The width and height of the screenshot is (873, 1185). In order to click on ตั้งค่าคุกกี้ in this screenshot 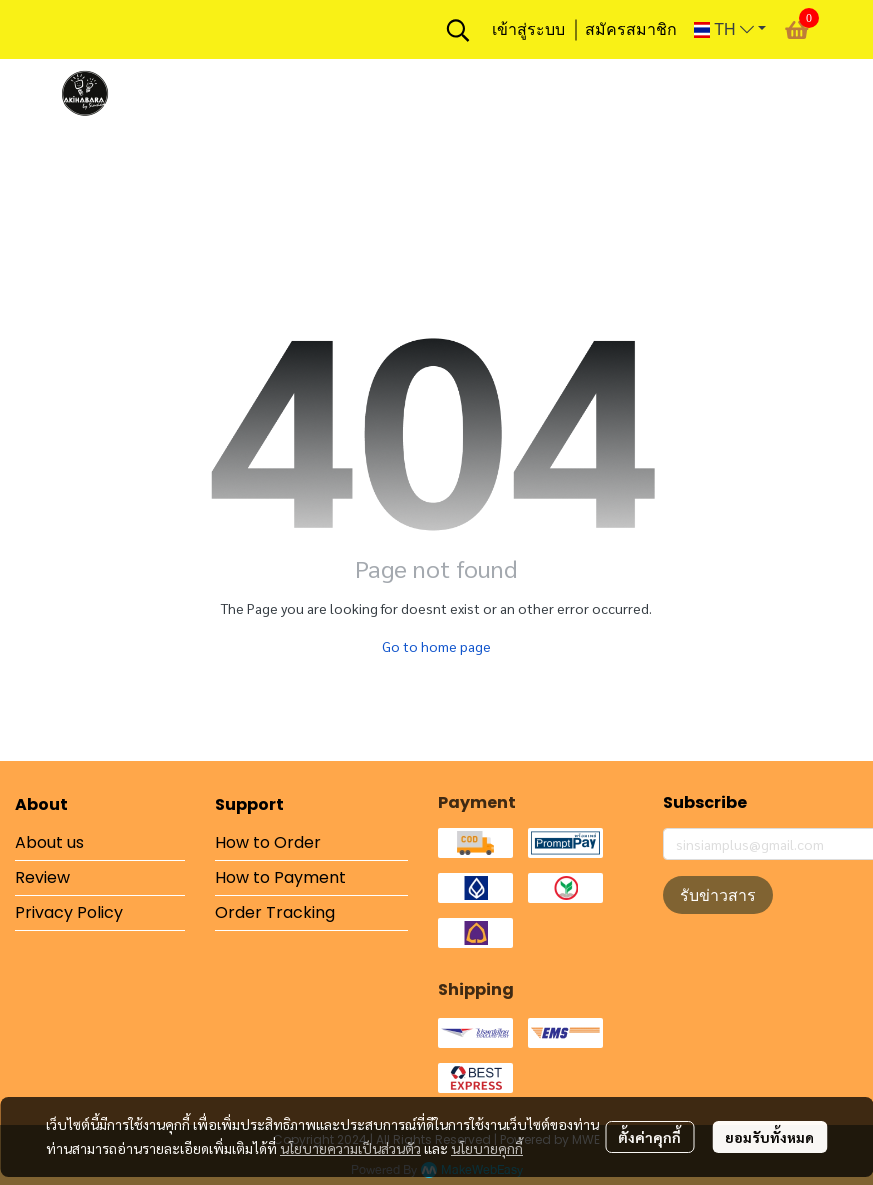, I will do `click(649, 1137)`.